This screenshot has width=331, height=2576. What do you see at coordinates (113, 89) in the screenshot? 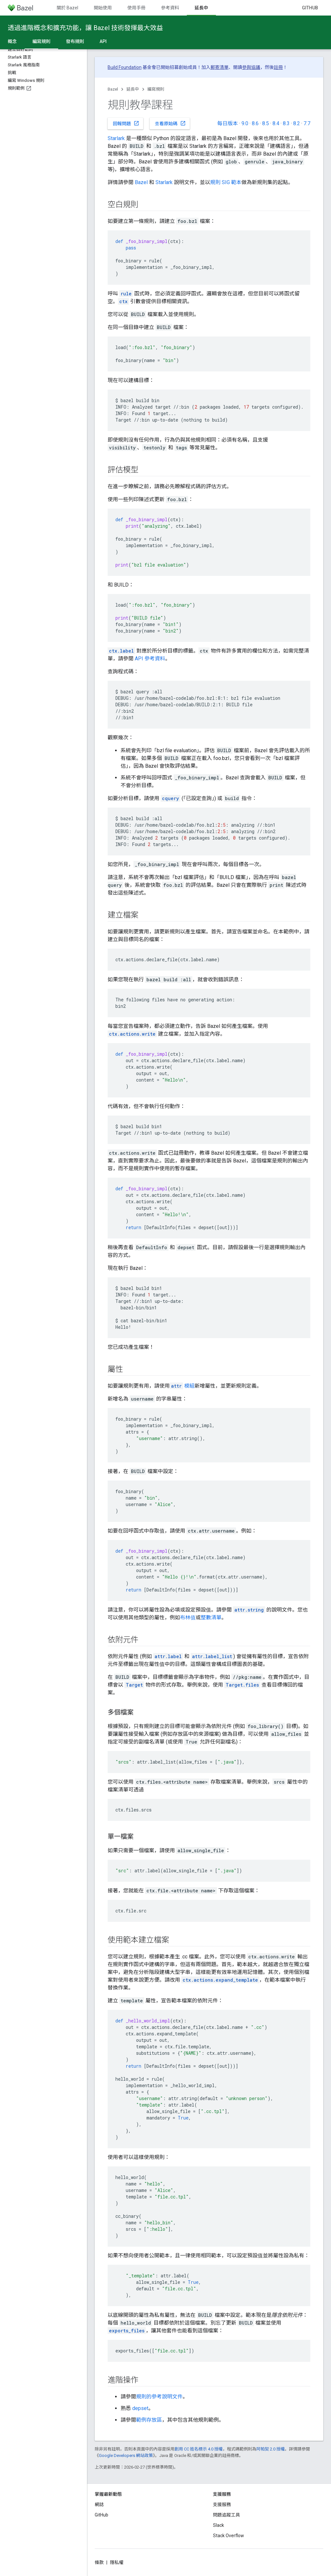
I see `Bazel` at bounding box center [113, 89].